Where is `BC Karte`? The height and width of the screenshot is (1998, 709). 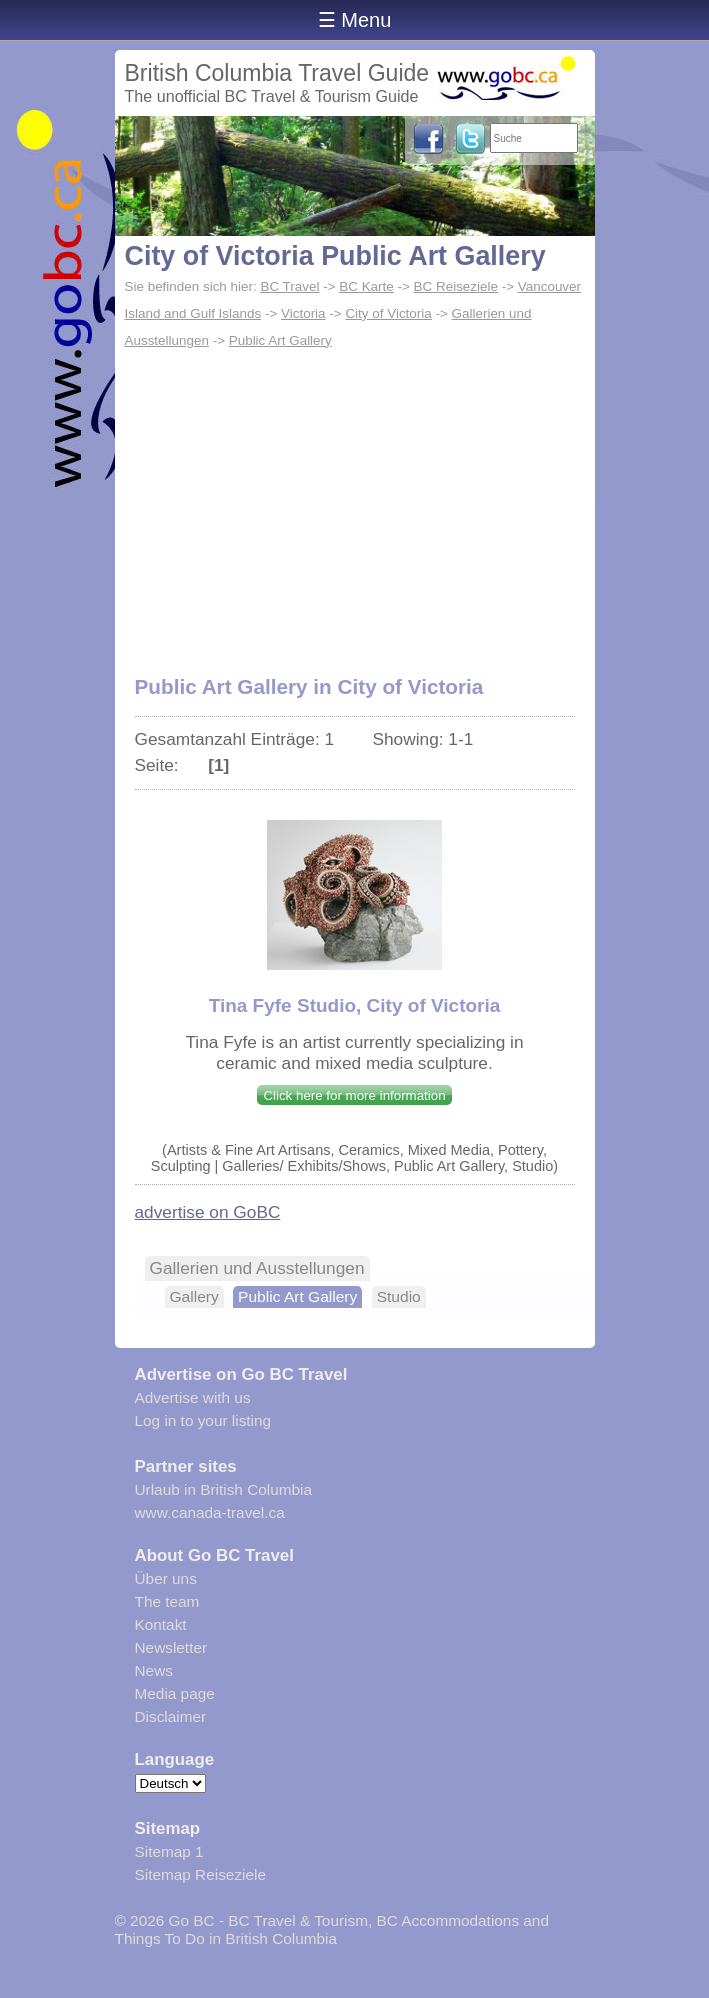 BC Karte is located at coordinates (366, 286).